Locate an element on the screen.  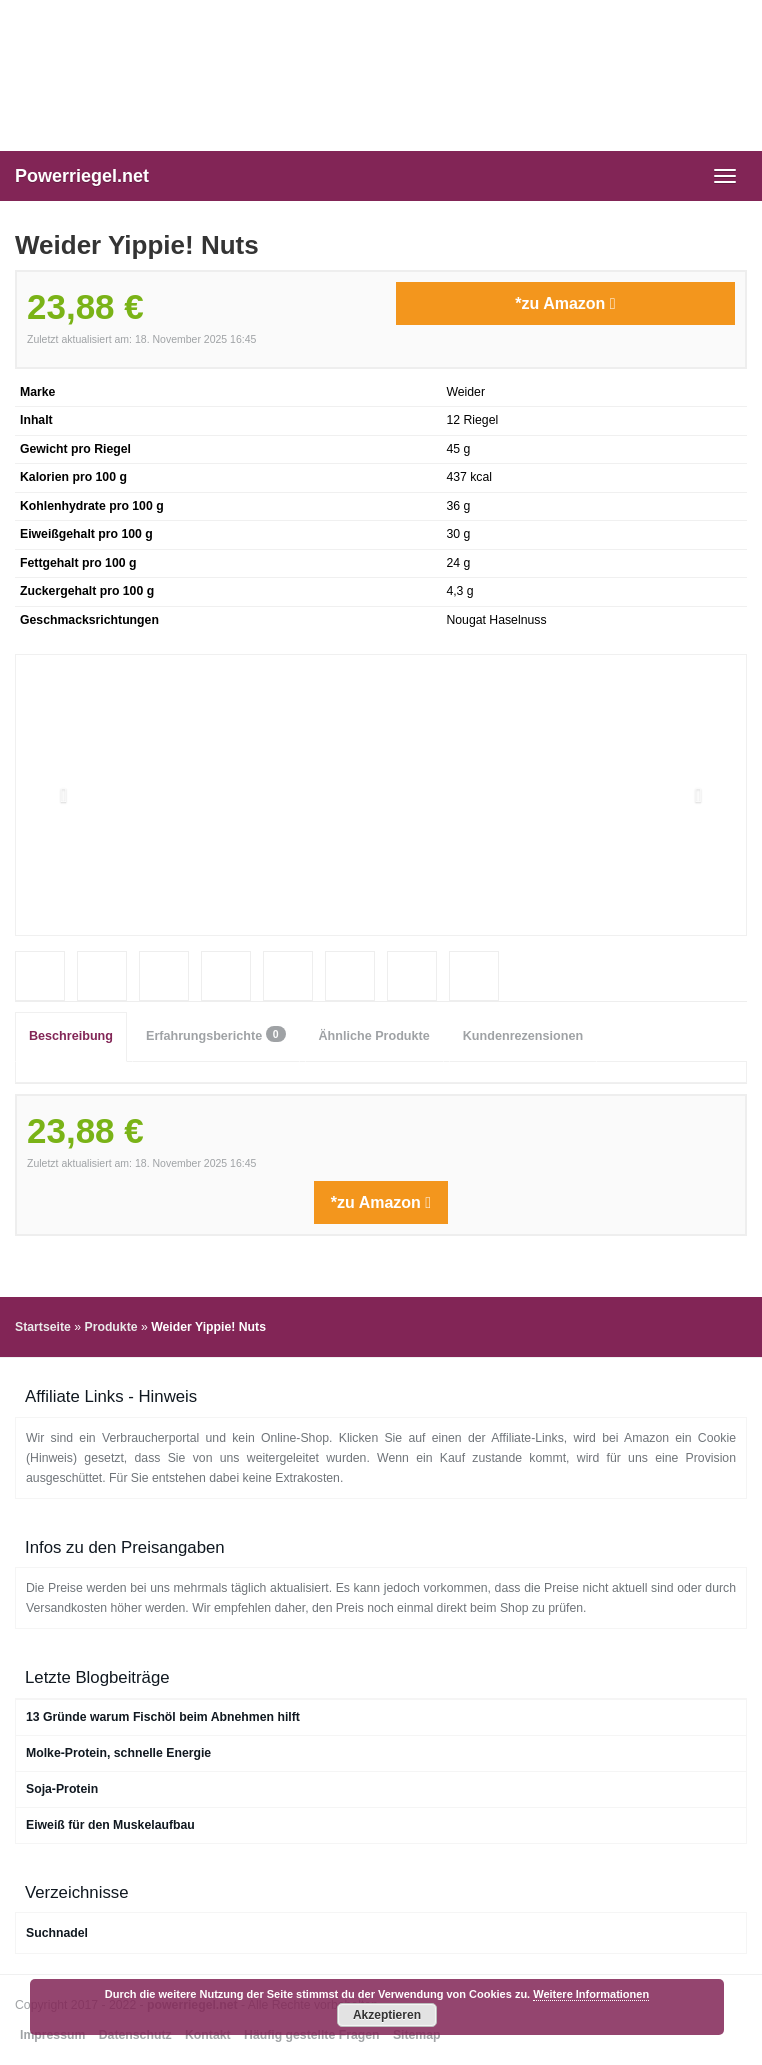
Sitemap is located at coordinates (417, 2035).